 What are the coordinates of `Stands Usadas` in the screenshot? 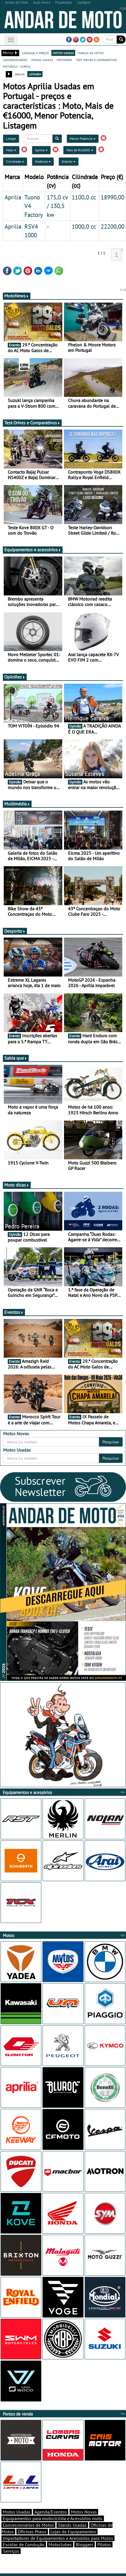 It's located at (72, 2525).